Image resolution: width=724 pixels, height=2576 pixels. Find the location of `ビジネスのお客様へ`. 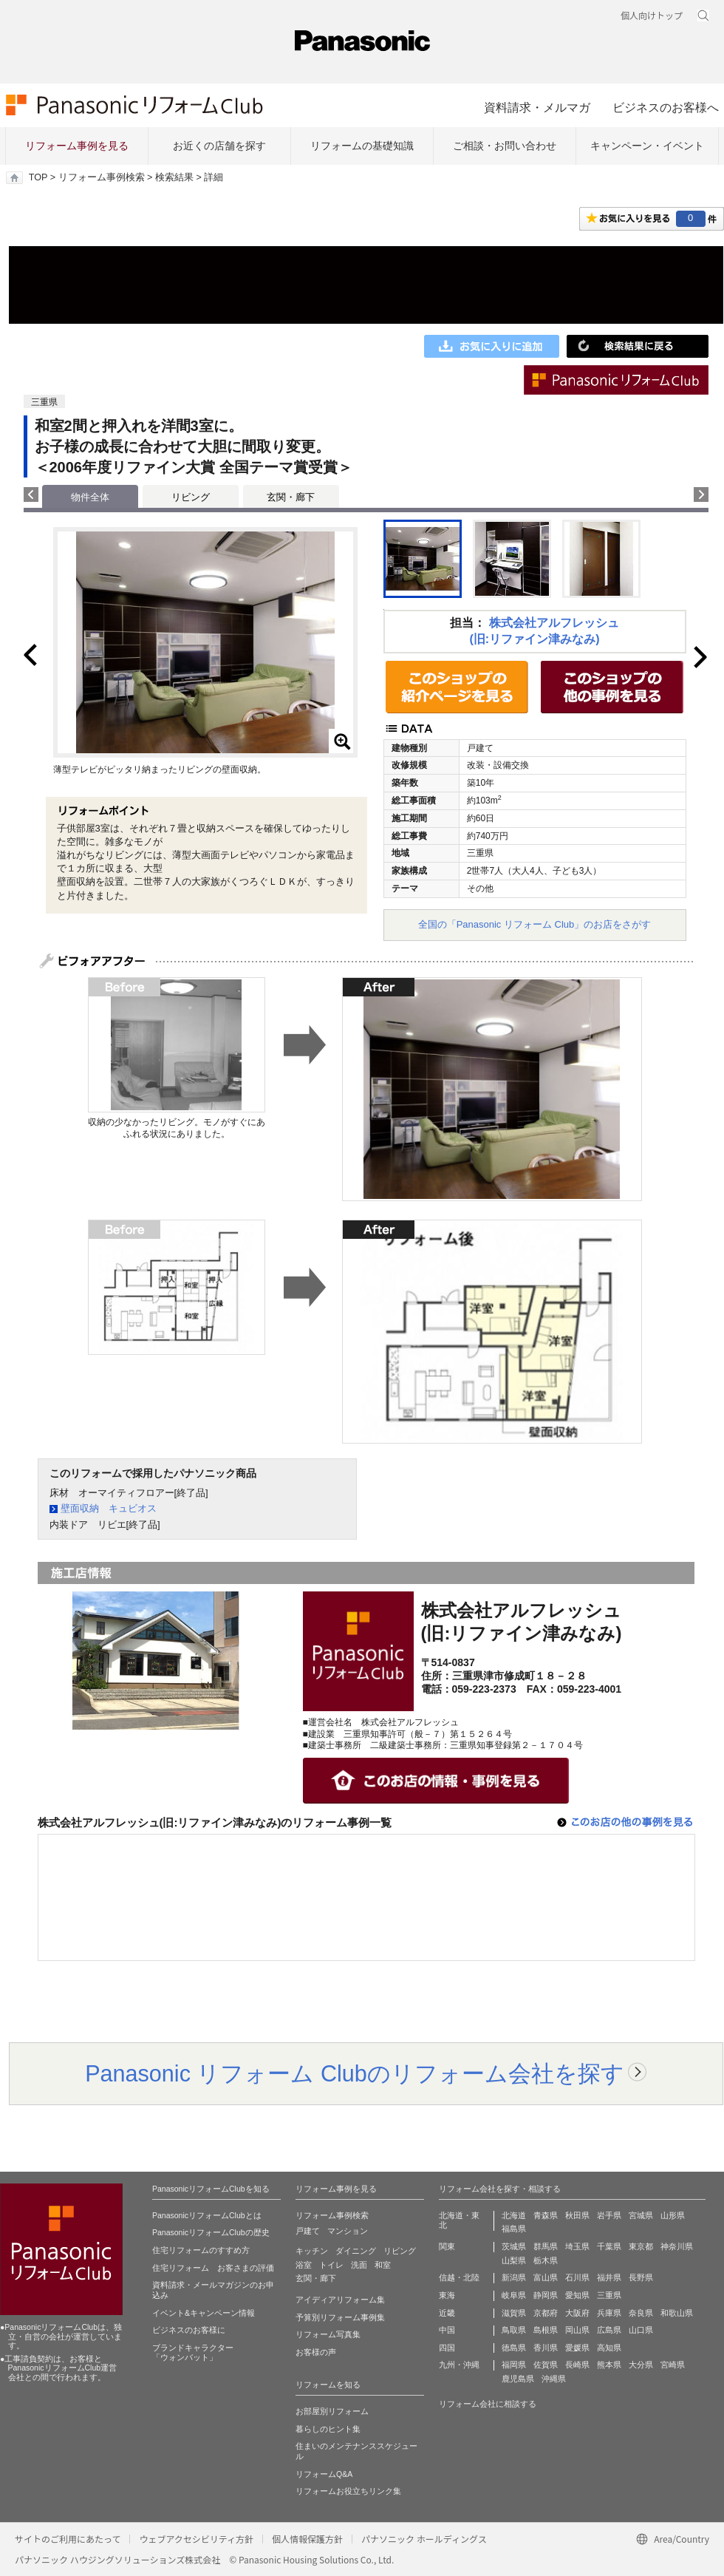

ビジネスのお客様へ is located at coordinates (665, 107).